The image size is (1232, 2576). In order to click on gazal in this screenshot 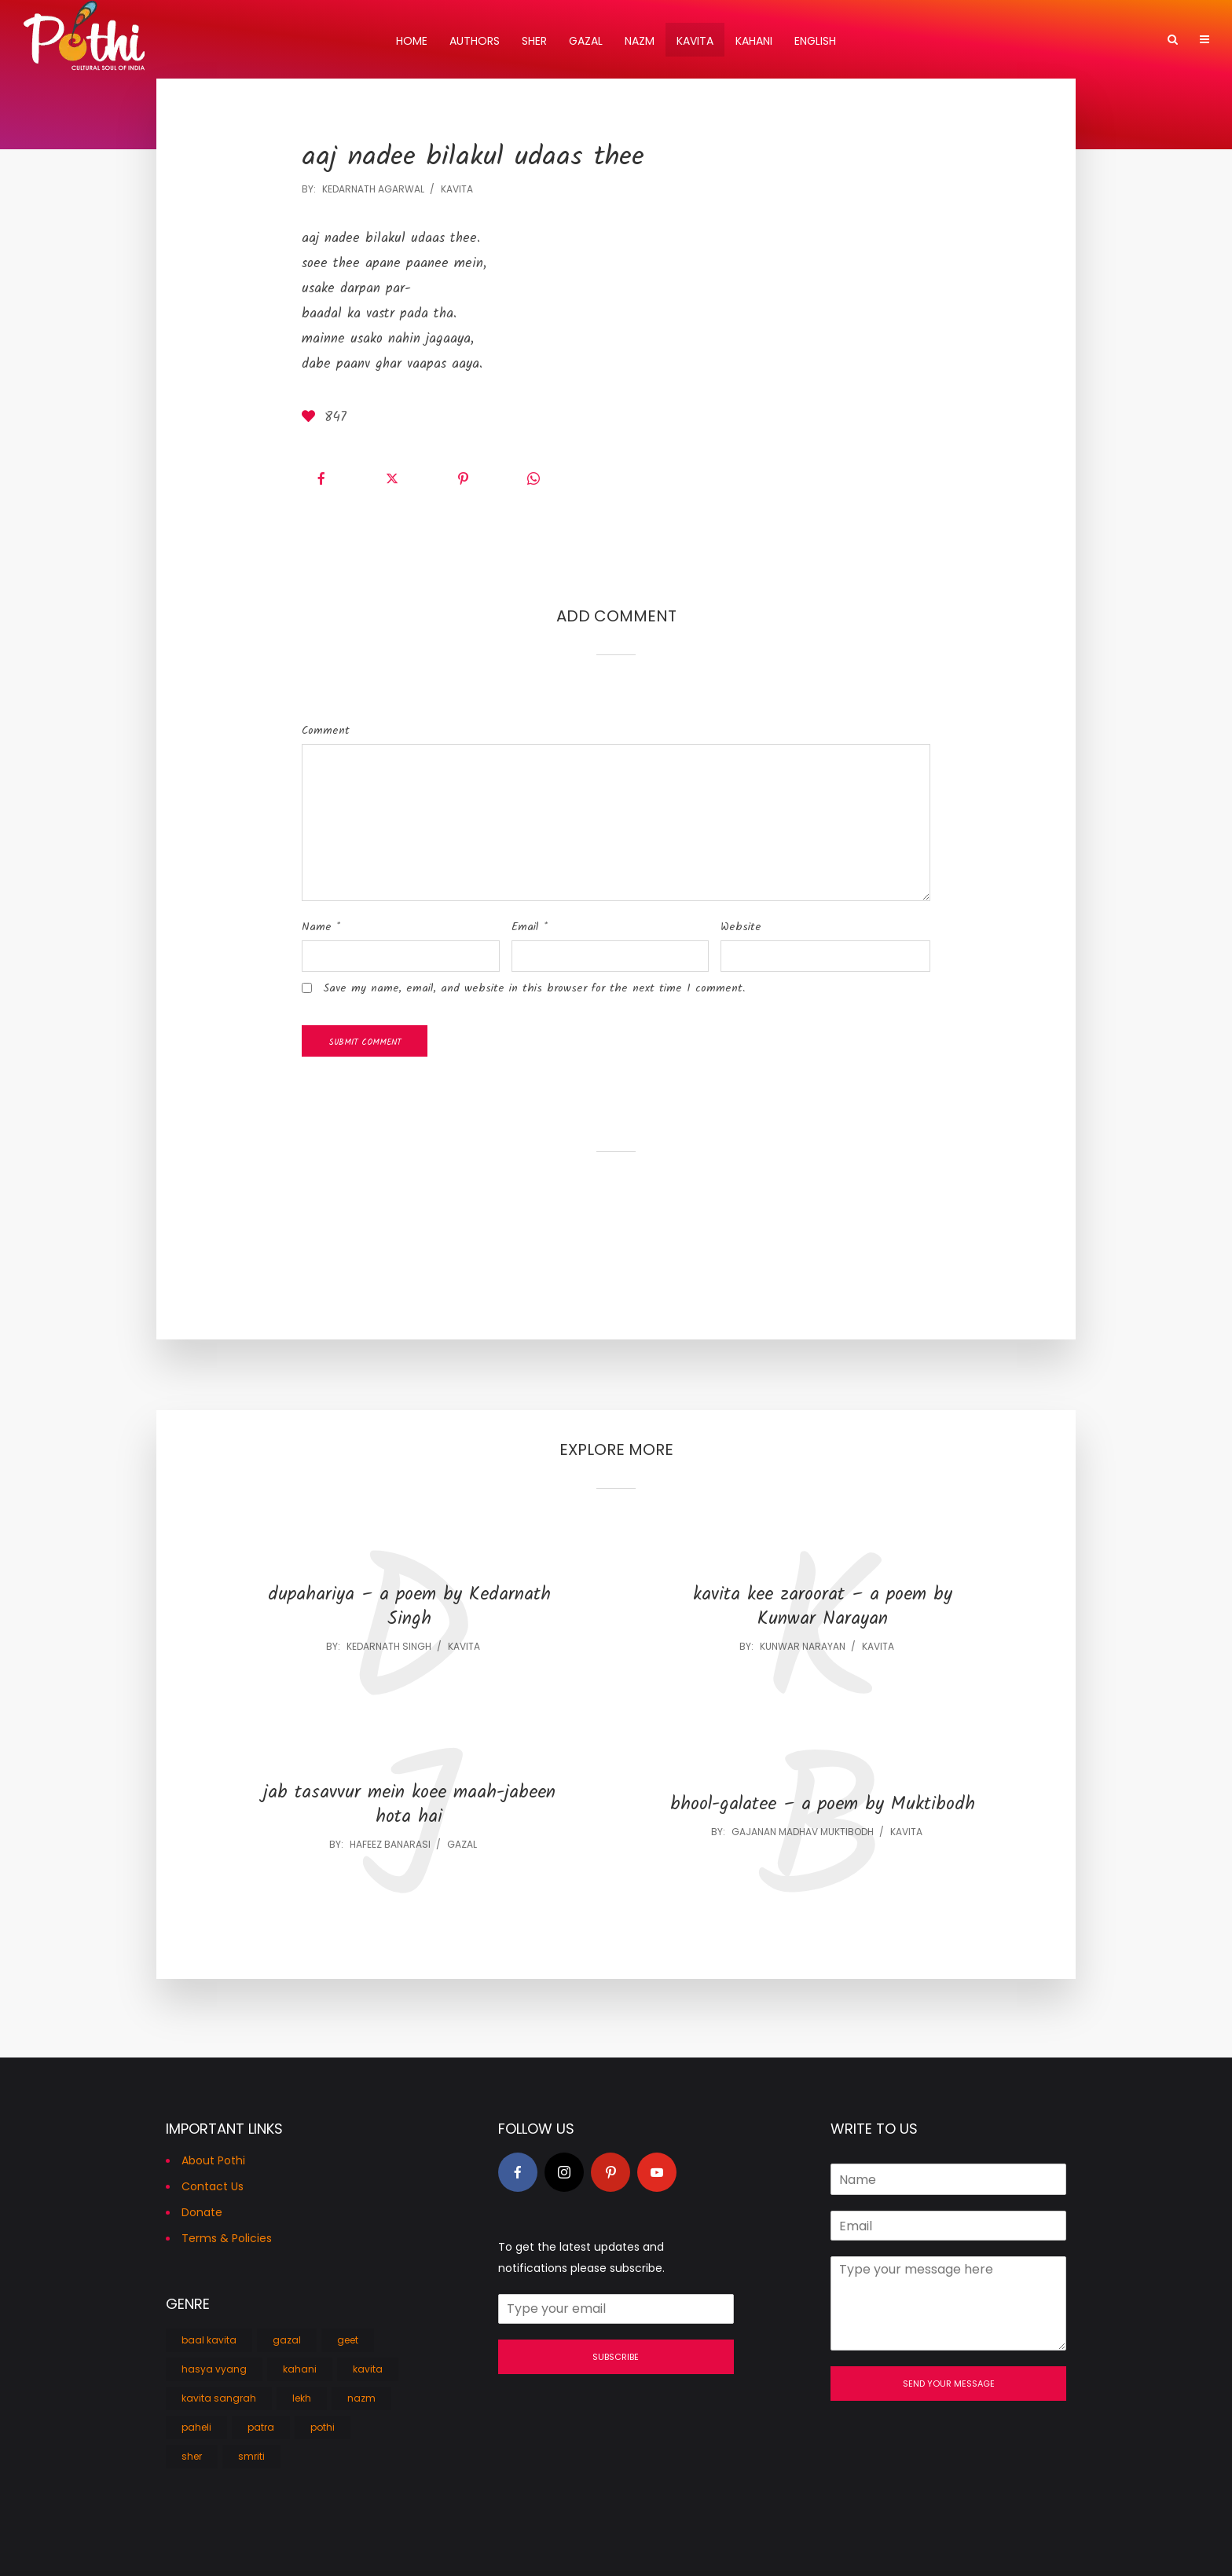, I will do `click(462, 1844)`.